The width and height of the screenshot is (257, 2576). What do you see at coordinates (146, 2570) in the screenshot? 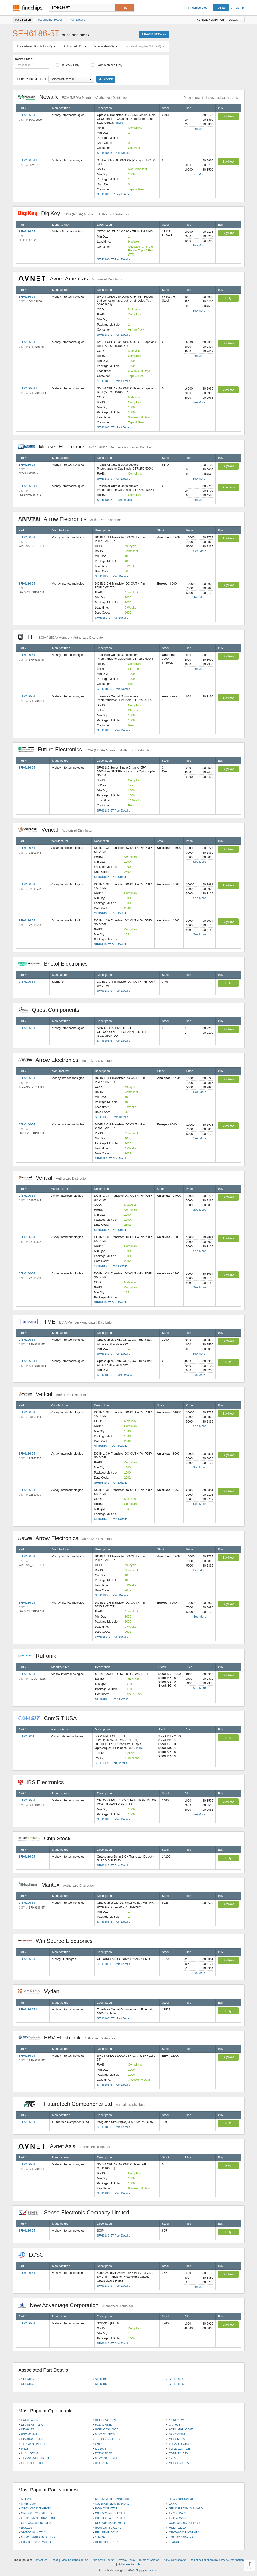
I see `Supplyframe.com` at bounding box center [146, 2570].